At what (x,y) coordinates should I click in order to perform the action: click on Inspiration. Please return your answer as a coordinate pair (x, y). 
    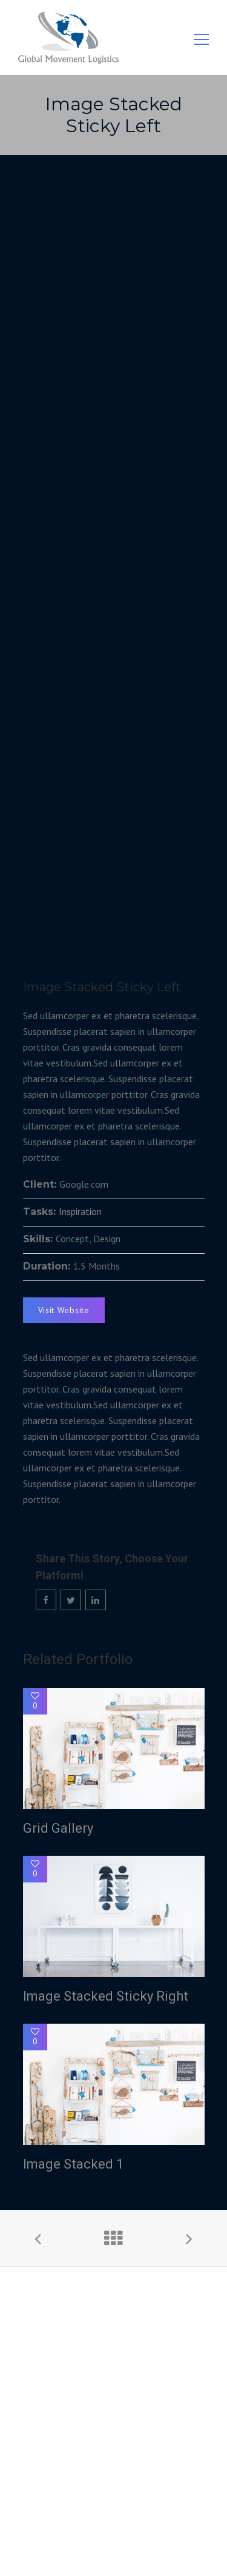
    Looking at the image, I should click on (80, 1211).